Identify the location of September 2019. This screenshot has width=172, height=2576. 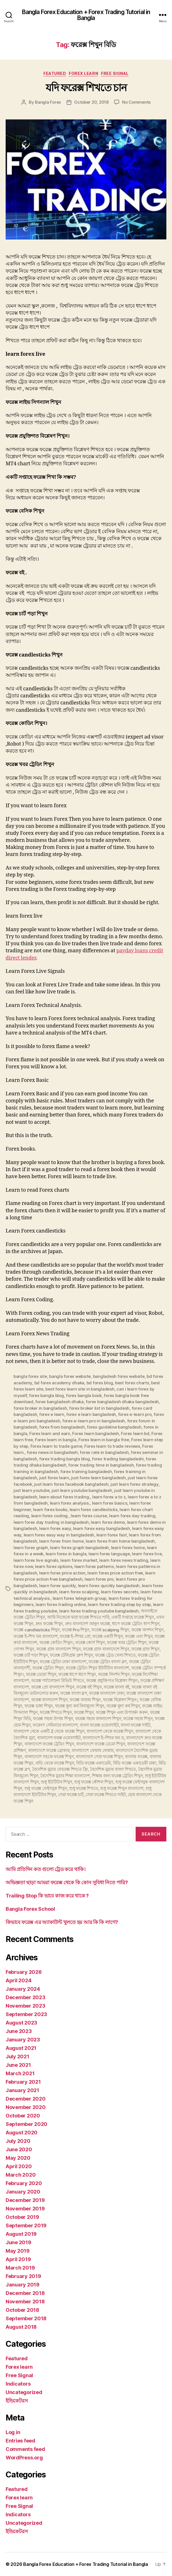
(26, 2225).